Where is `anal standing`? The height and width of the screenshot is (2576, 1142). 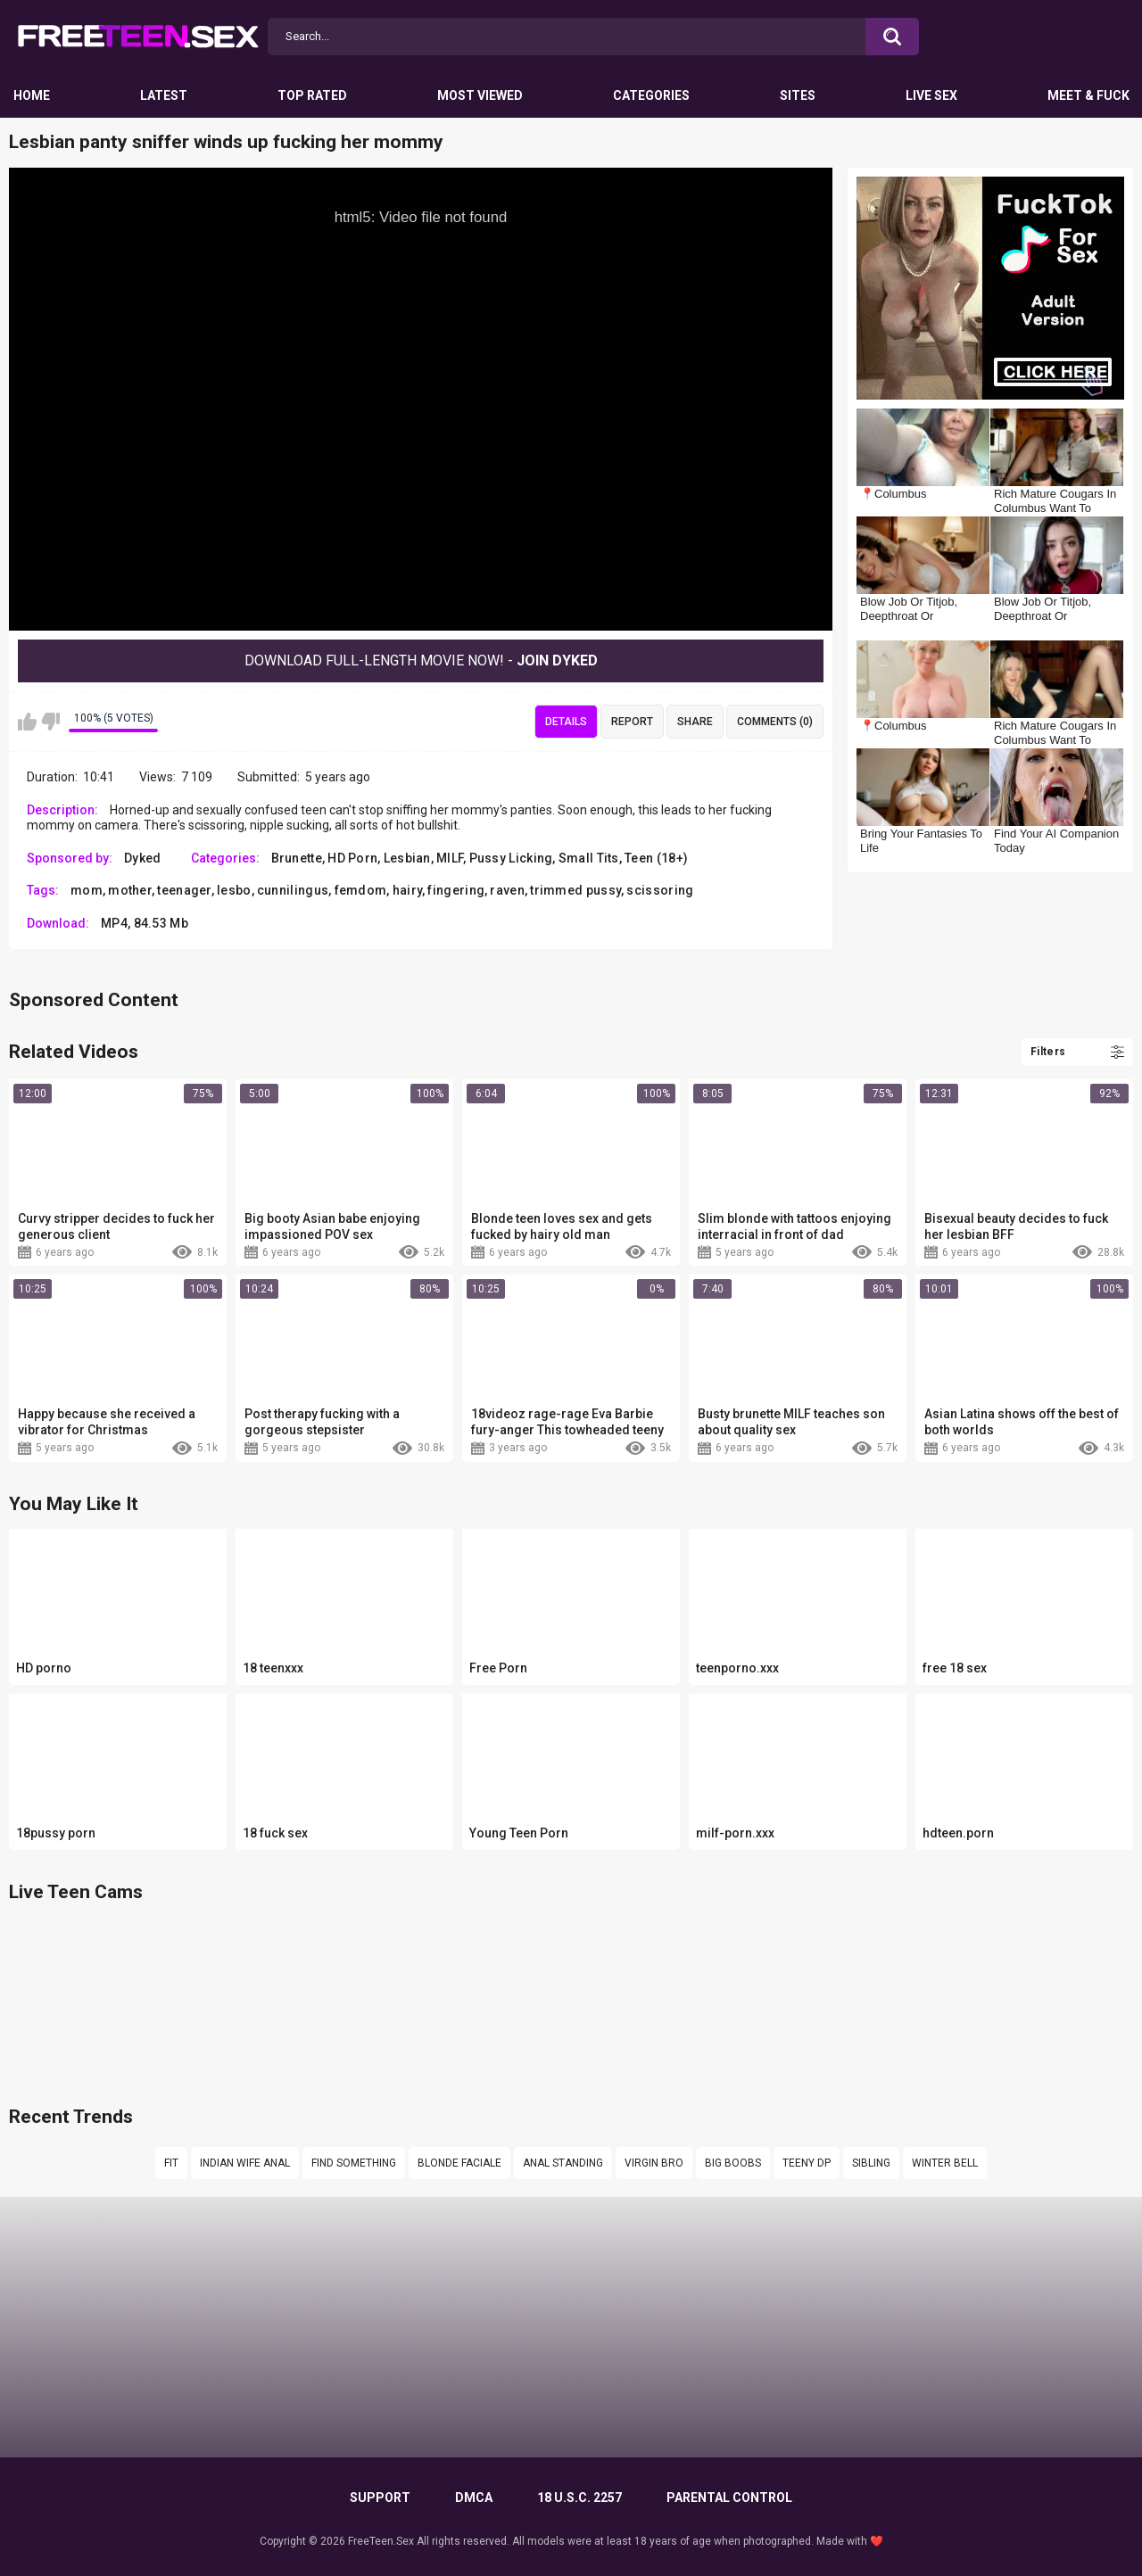 anal standing is located at coordinates (563, 2163).